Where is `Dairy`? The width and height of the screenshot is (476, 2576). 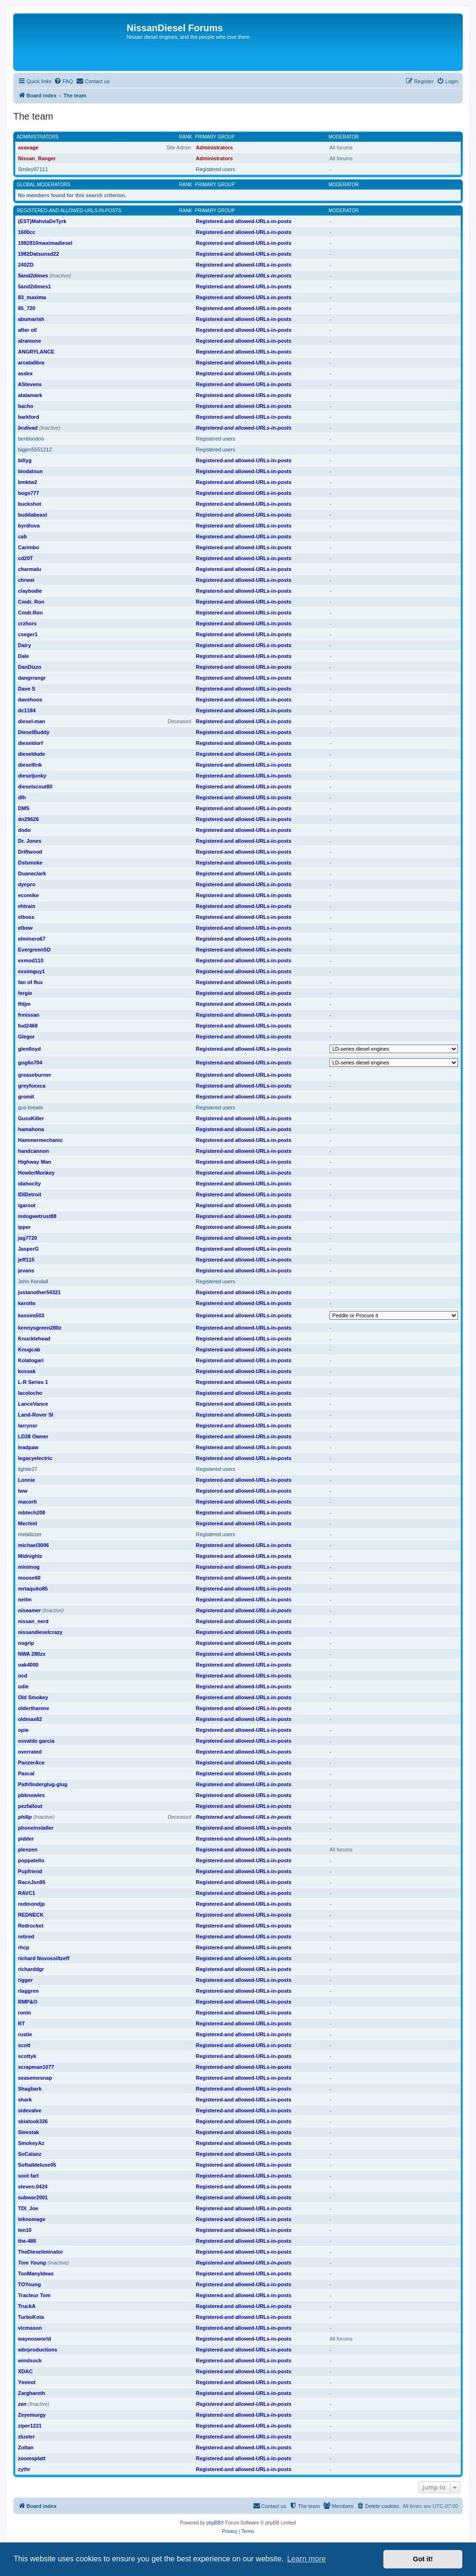 Dairy is located at coordinates (24, 645).